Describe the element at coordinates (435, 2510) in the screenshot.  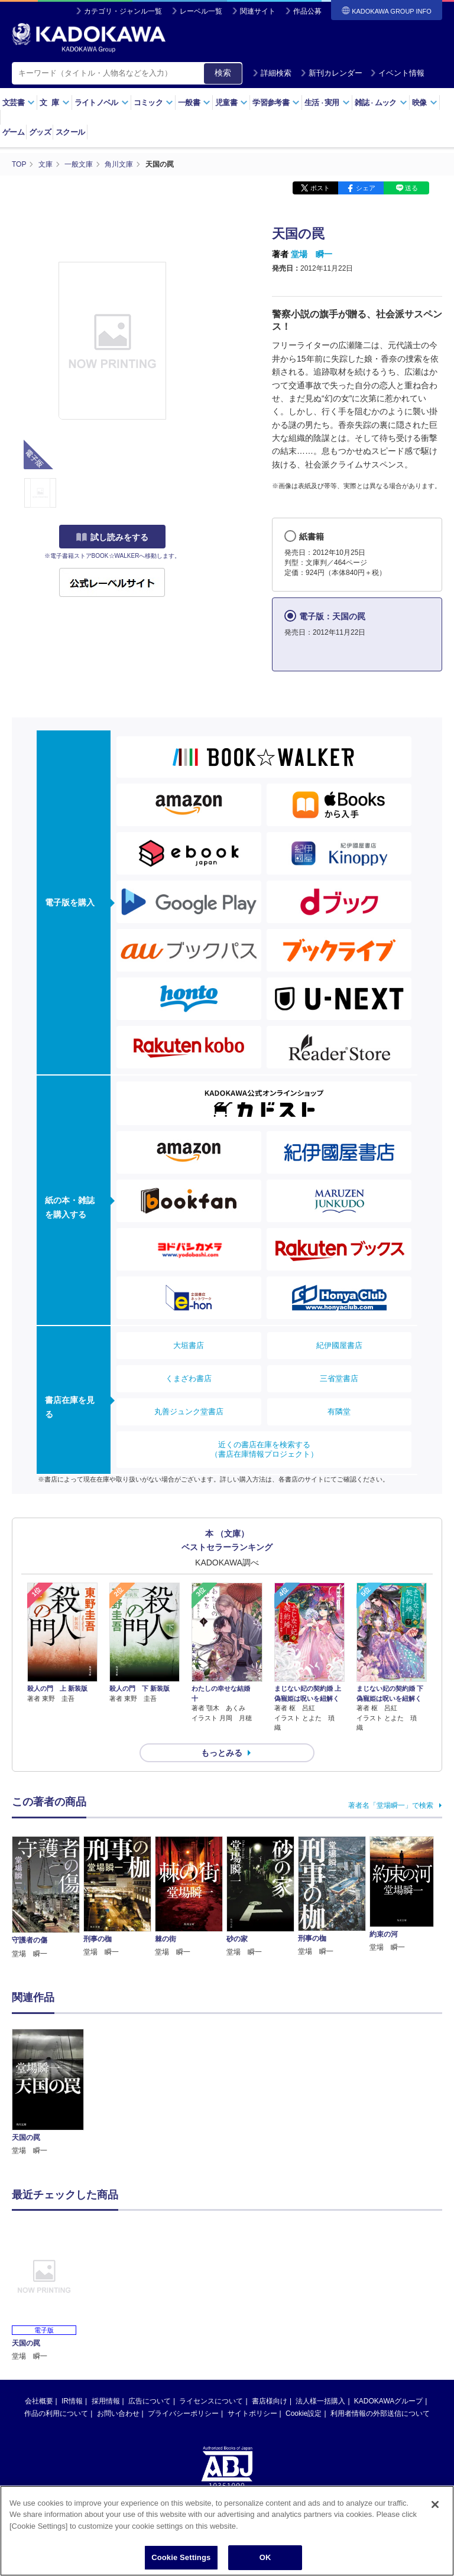
I see `[Close]` at that location.